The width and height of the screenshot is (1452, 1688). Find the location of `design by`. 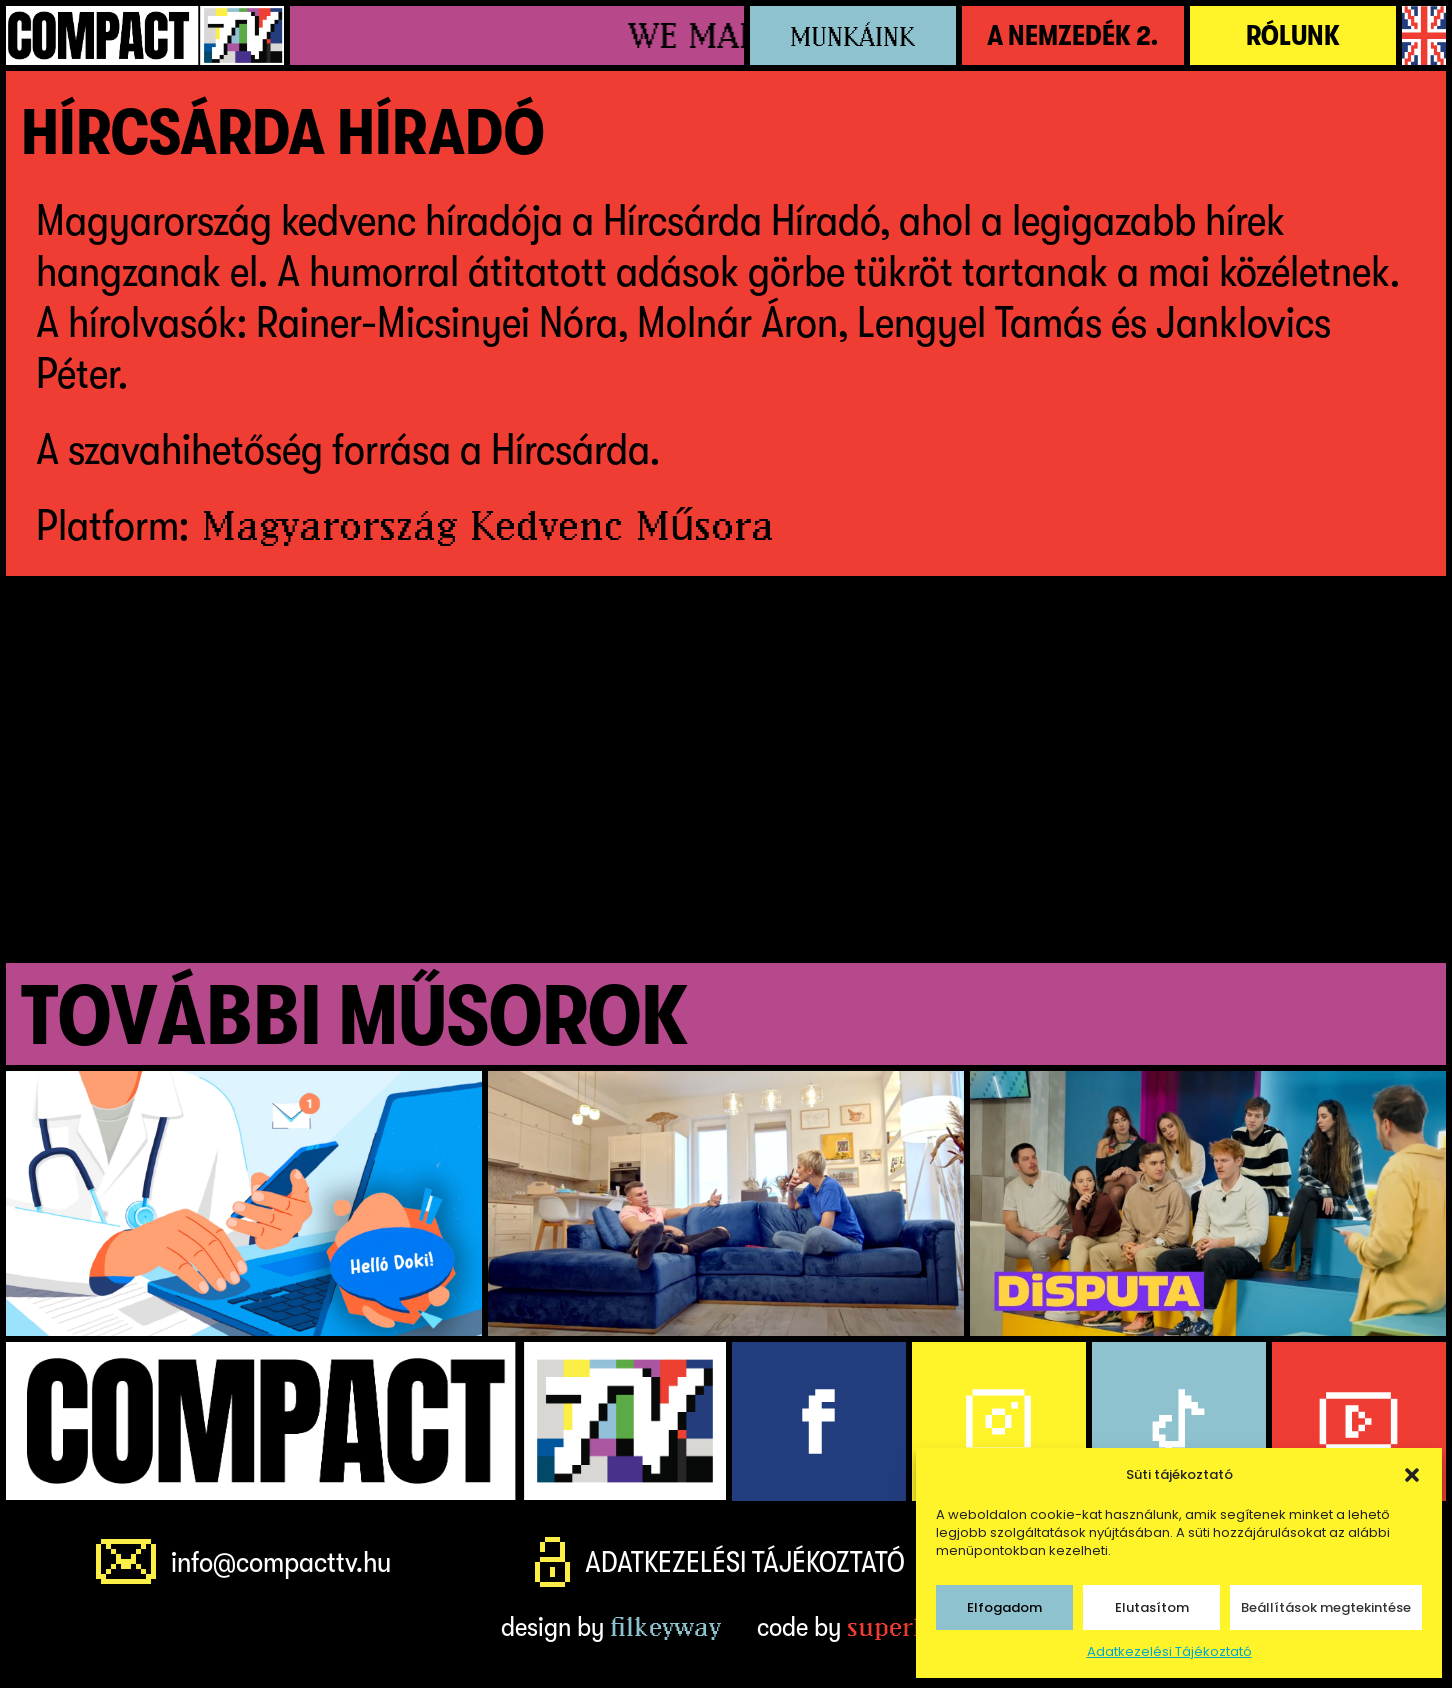

design by is located at coordinates (611, 1627).